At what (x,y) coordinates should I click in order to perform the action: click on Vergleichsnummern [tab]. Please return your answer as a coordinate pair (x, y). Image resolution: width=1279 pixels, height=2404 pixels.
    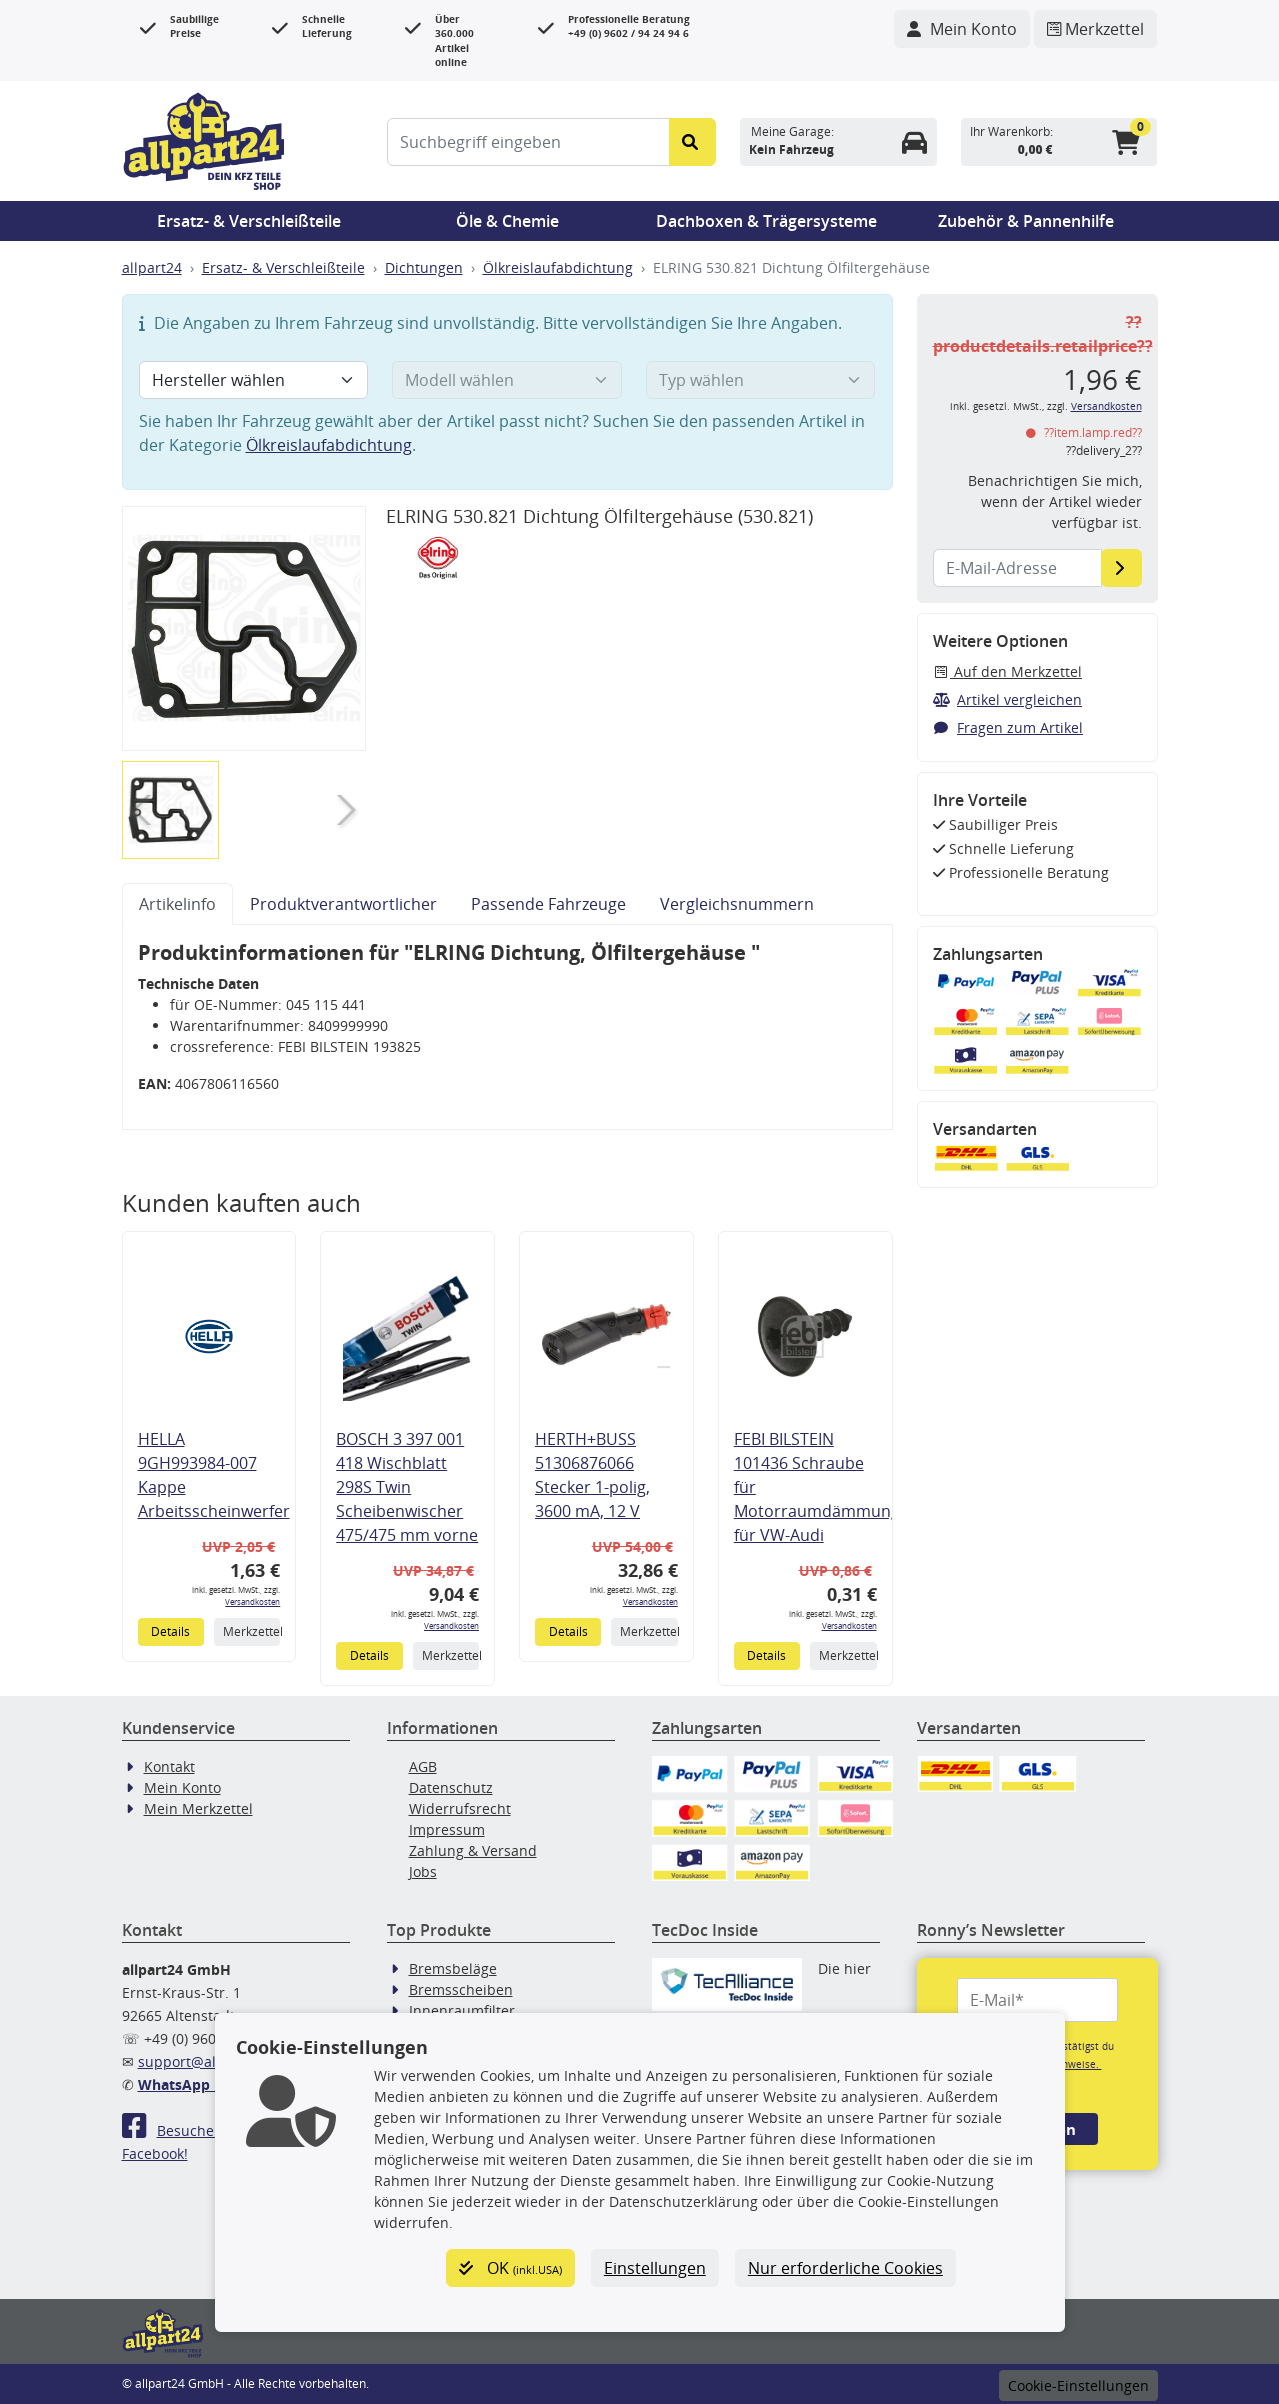
    Looking at the image, I should click on (737, 904).